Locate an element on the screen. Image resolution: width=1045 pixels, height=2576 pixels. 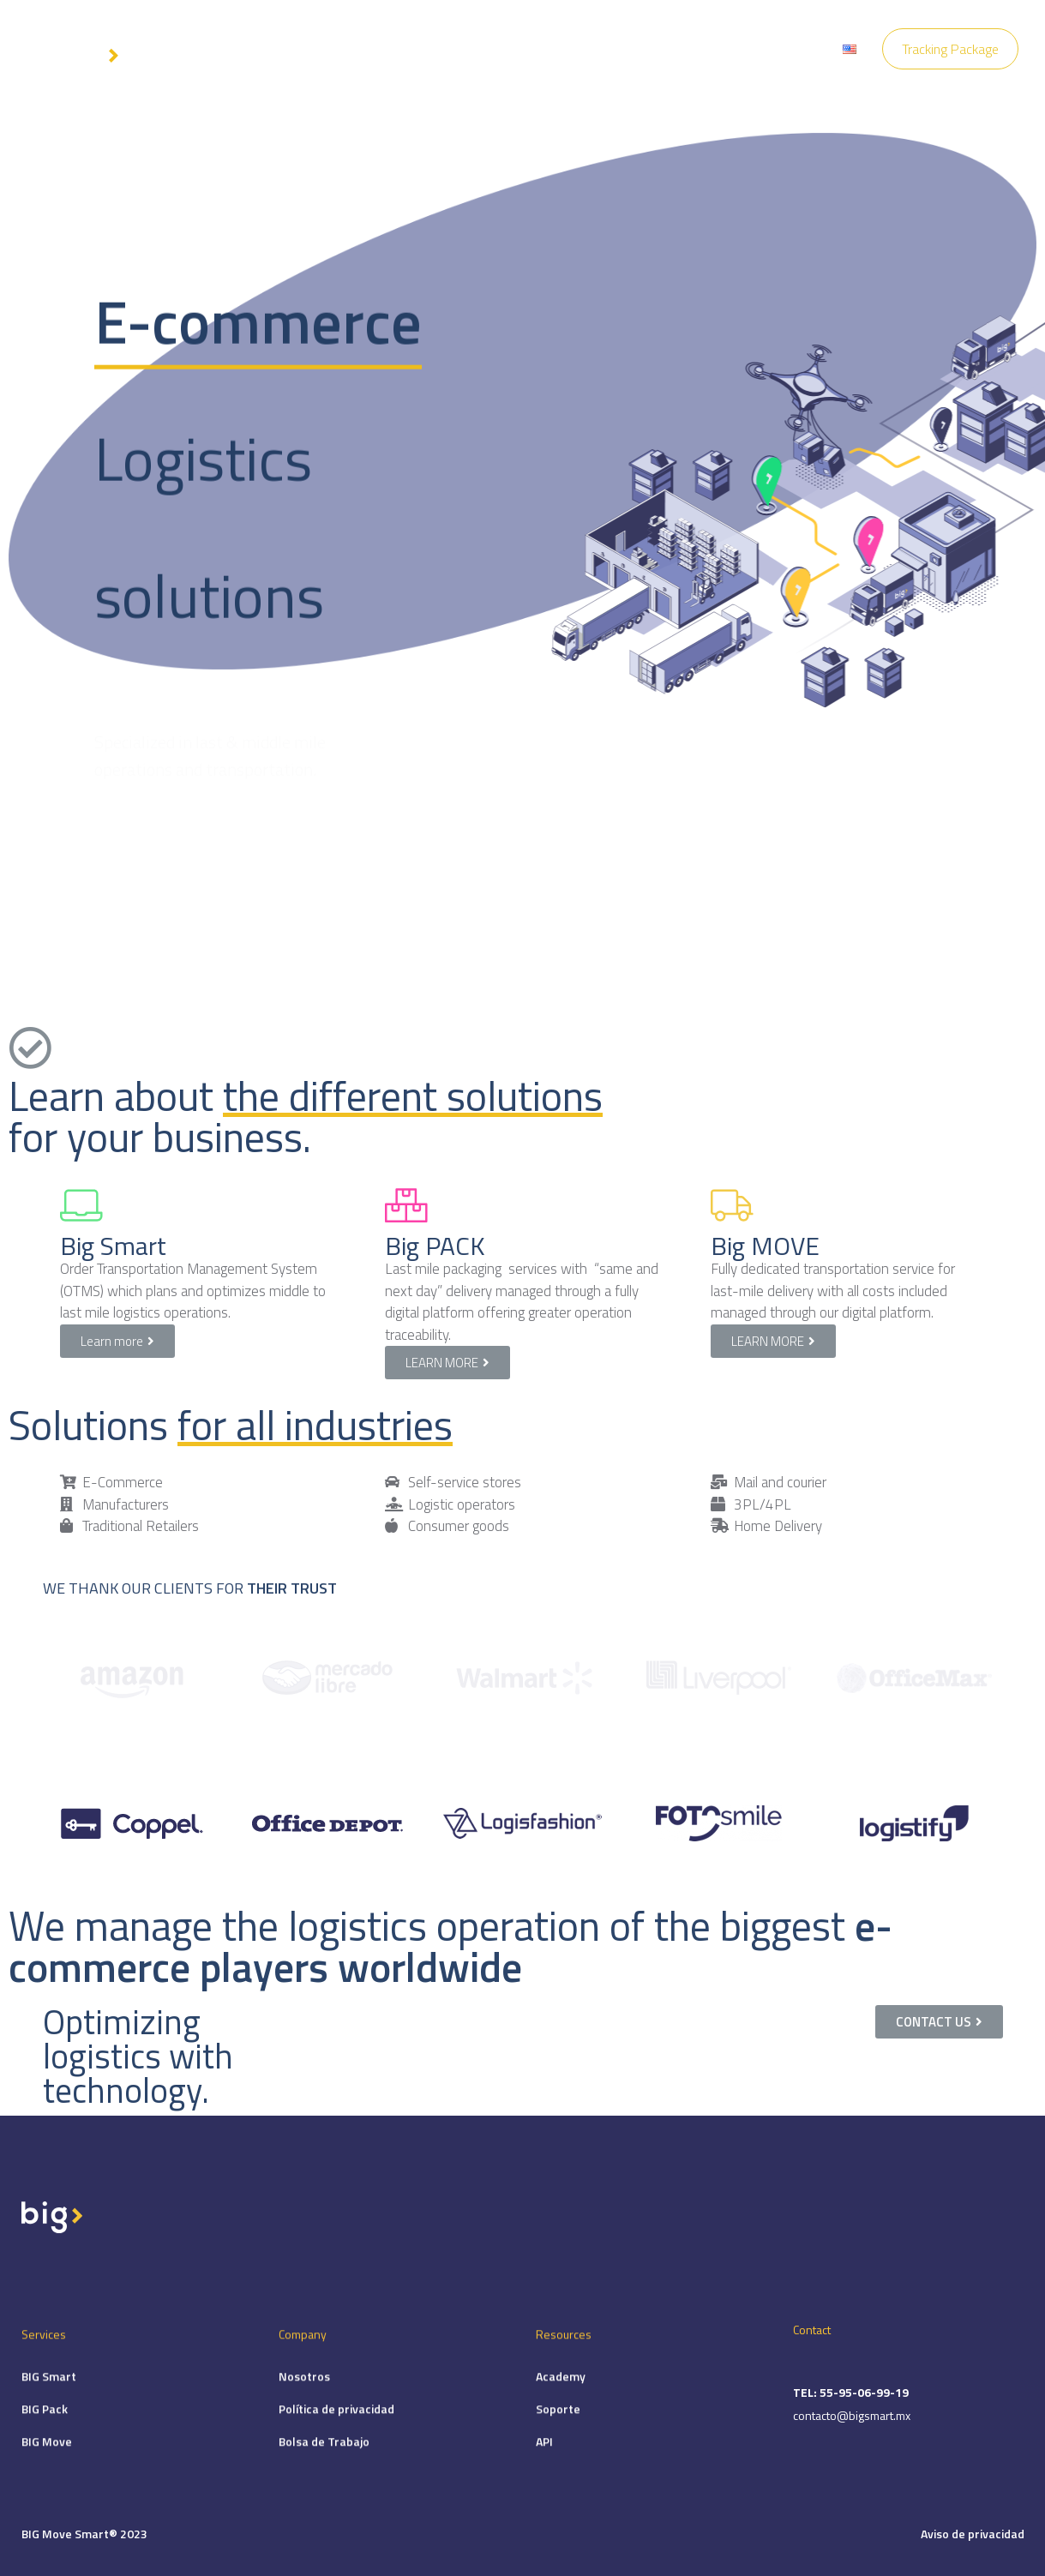
Locations Big is located at coordinates (774, 49).